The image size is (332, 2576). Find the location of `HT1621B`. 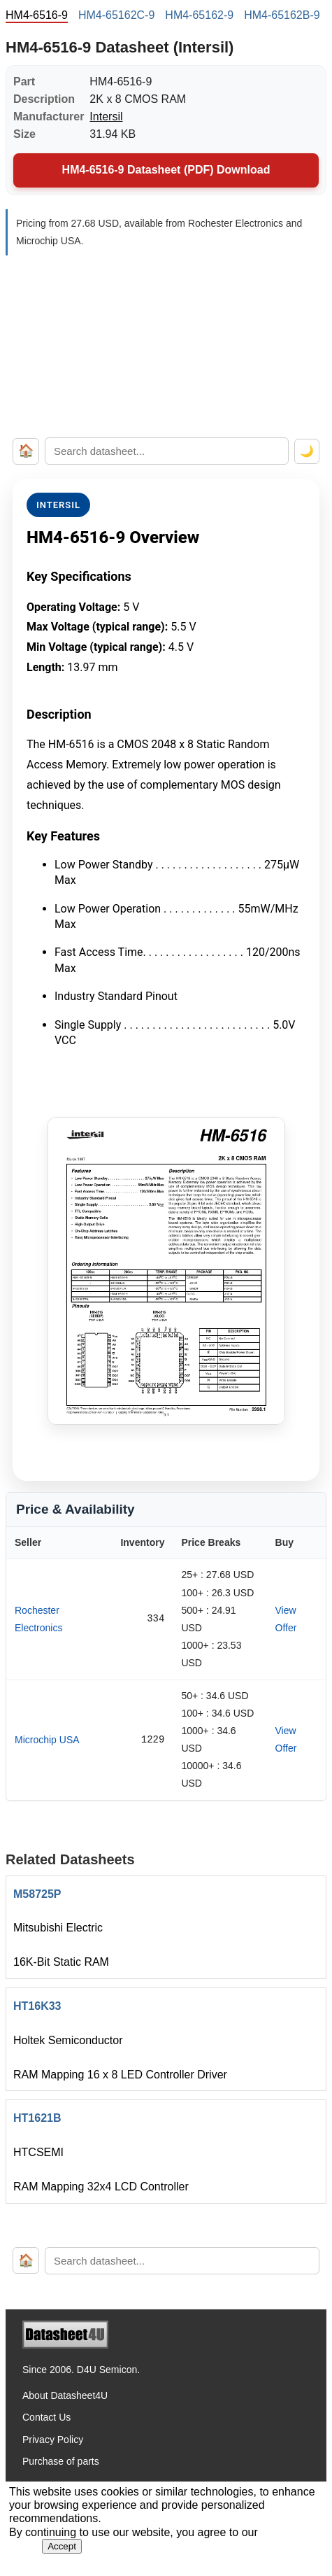

HT1621B is located at coordinates (37, 2118).